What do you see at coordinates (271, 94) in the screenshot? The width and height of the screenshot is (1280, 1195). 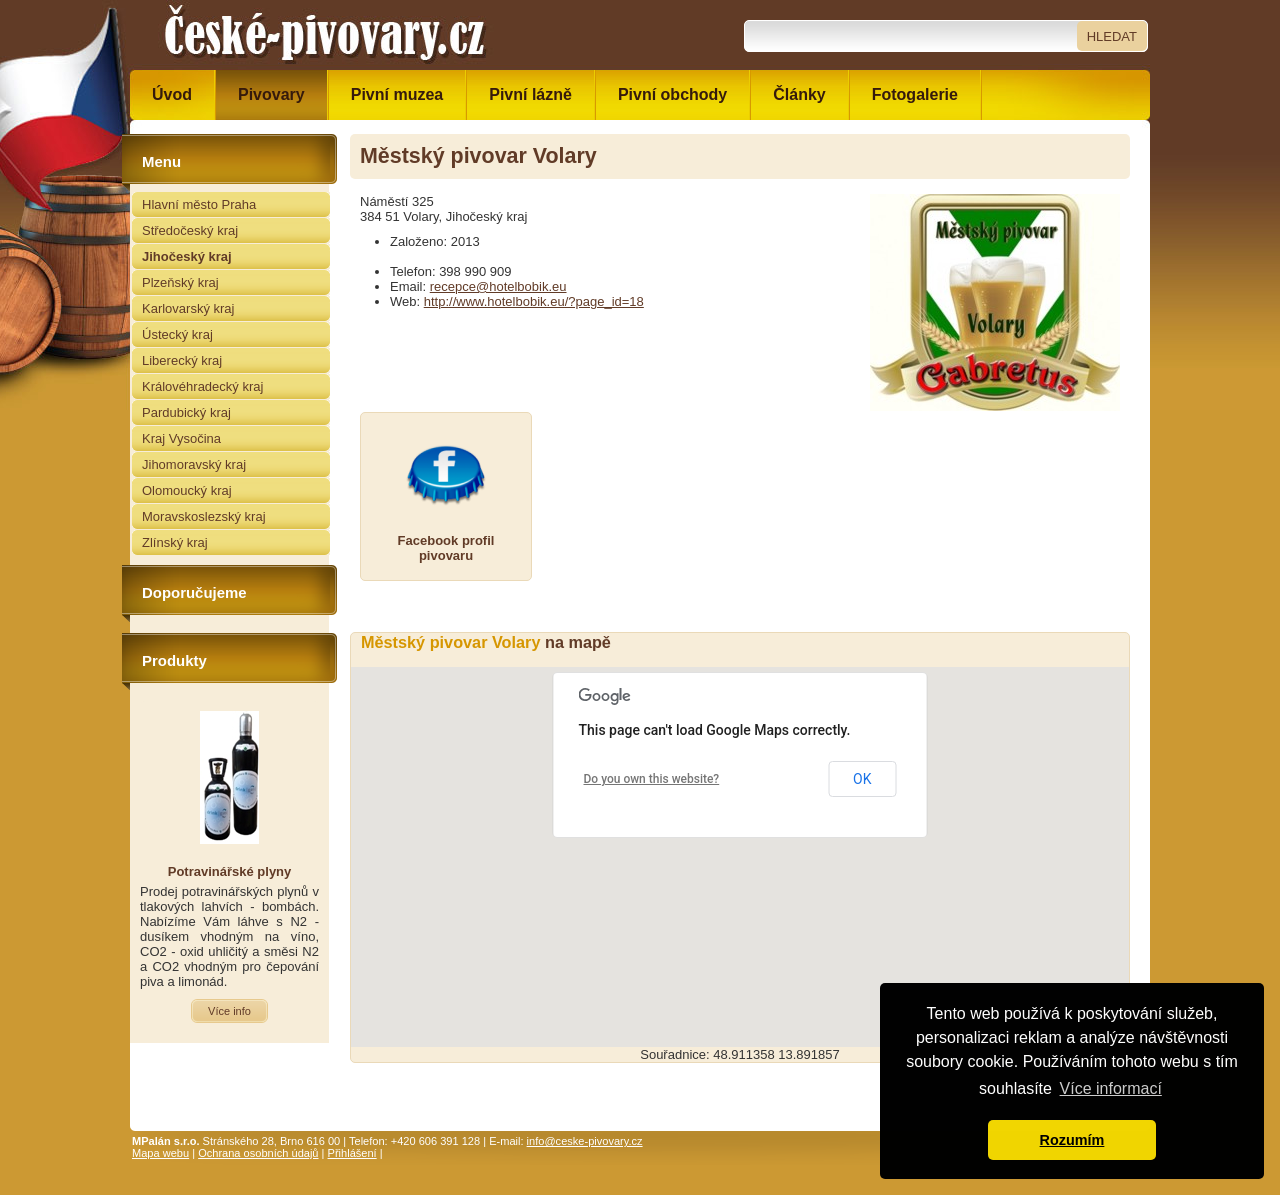 I see `Pivovary` at bounding box center [271, 94].